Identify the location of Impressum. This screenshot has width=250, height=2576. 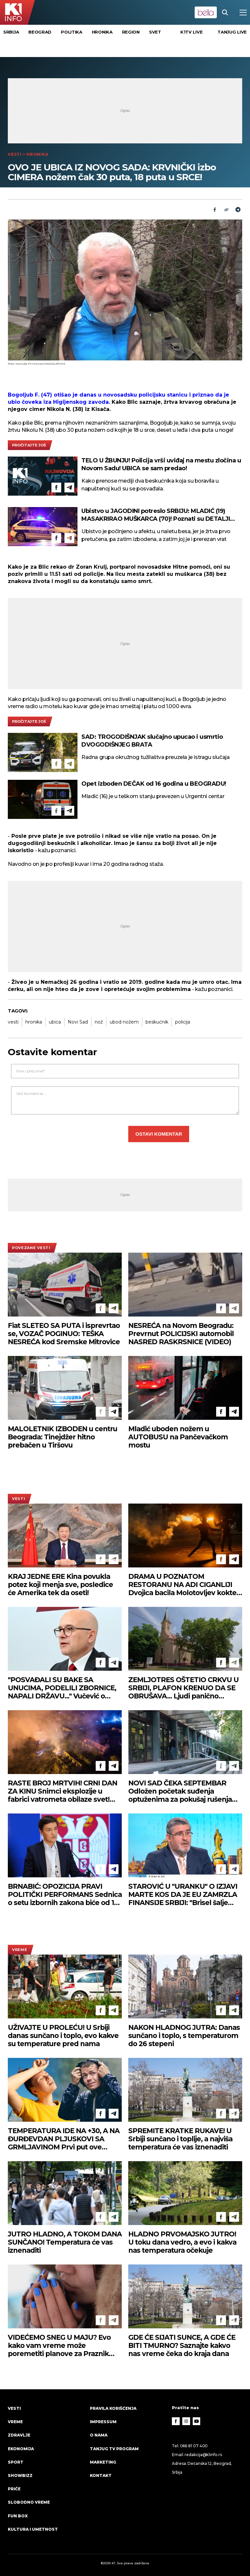
(103, 2421).